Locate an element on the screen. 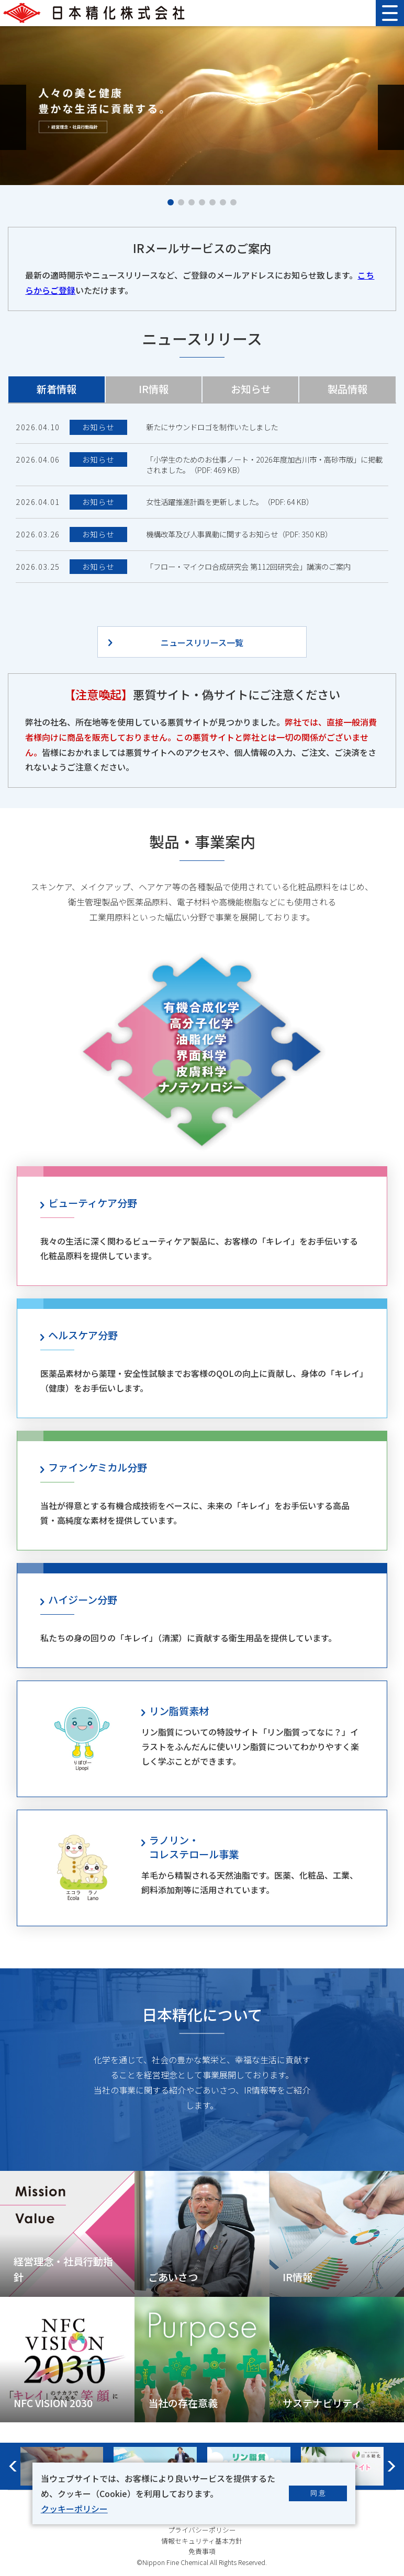 This screenshot has width=404, height=2576. クッキーポリシー is located at coordinates (74, 2508).